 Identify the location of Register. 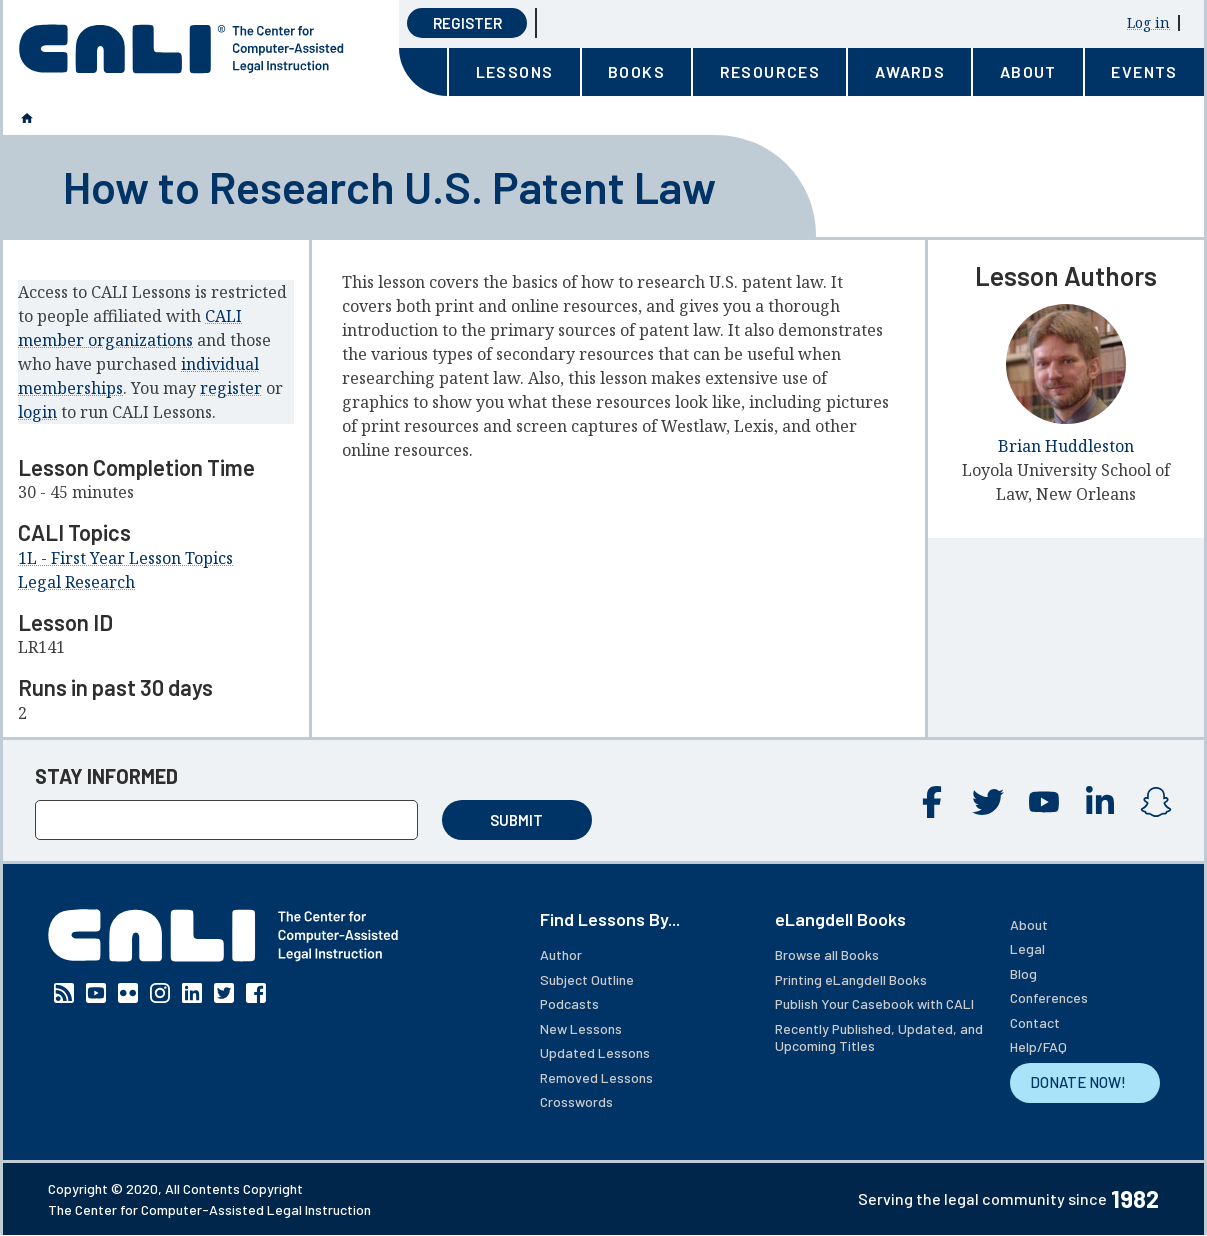
(467, 23).